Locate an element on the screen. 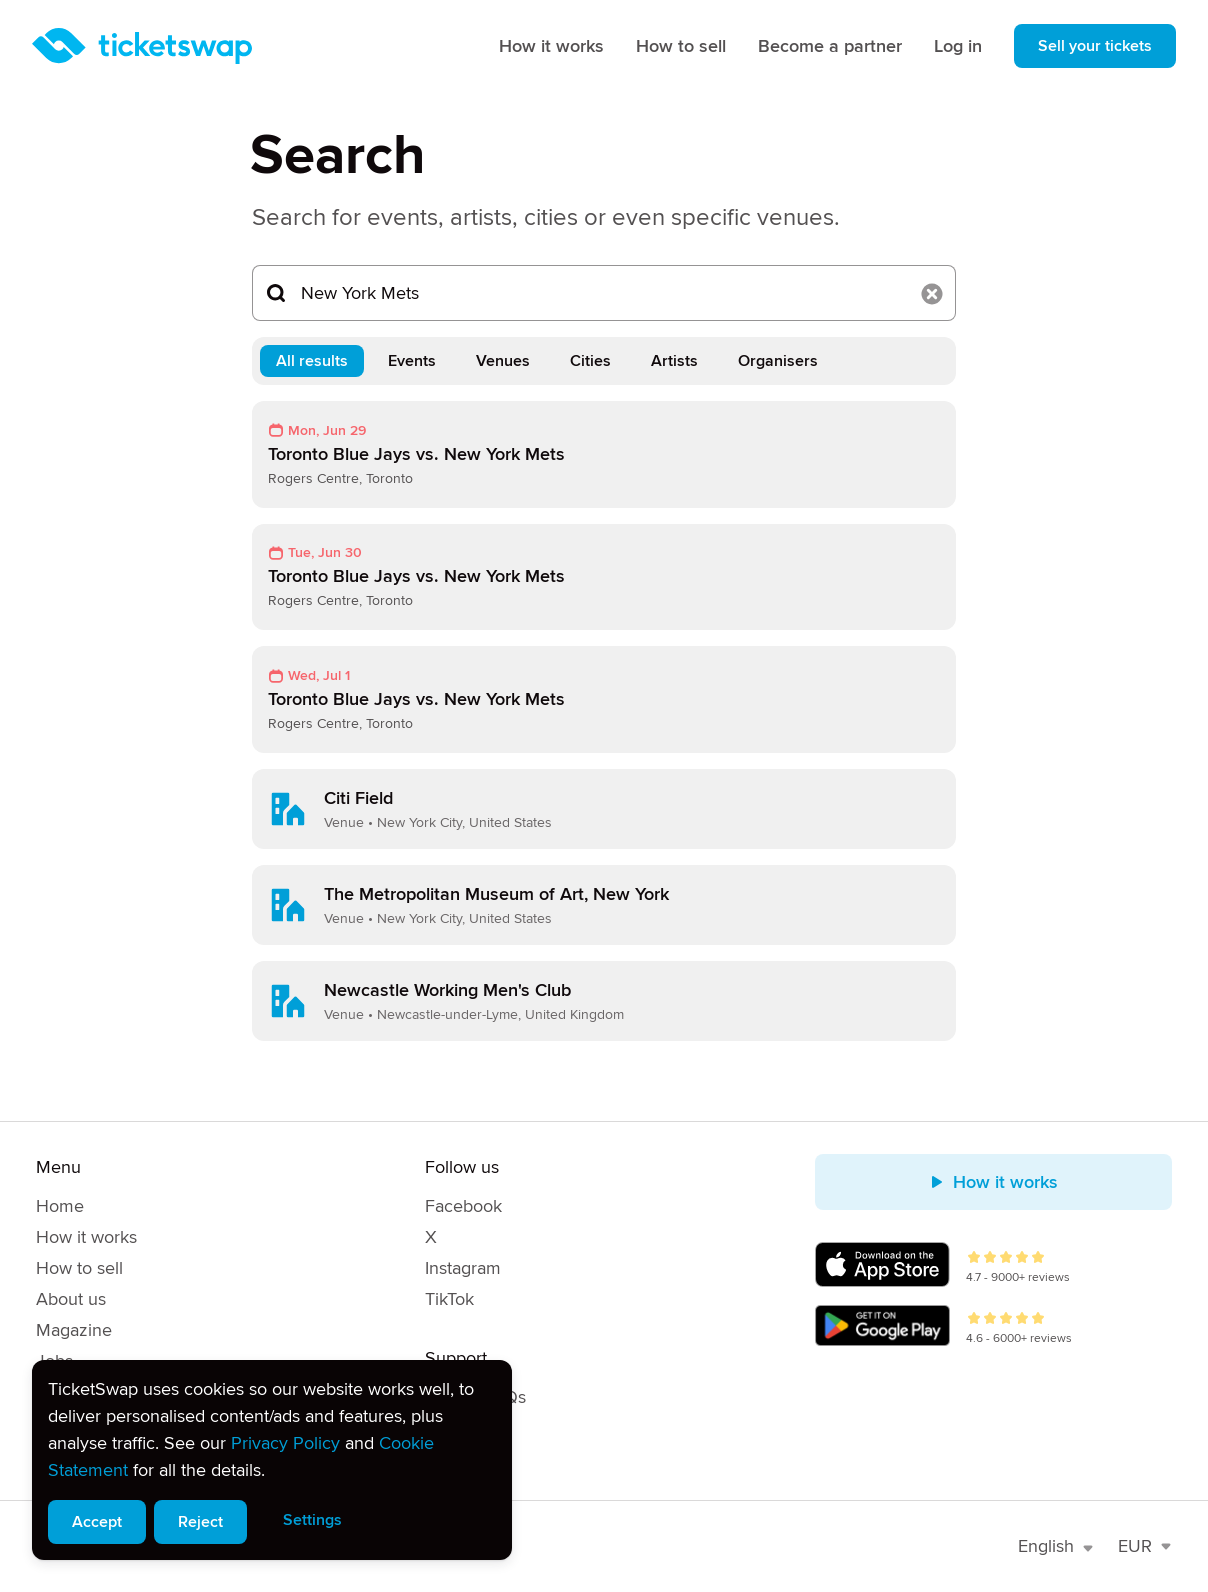  TikTok is located at coordinates (449, 1299).